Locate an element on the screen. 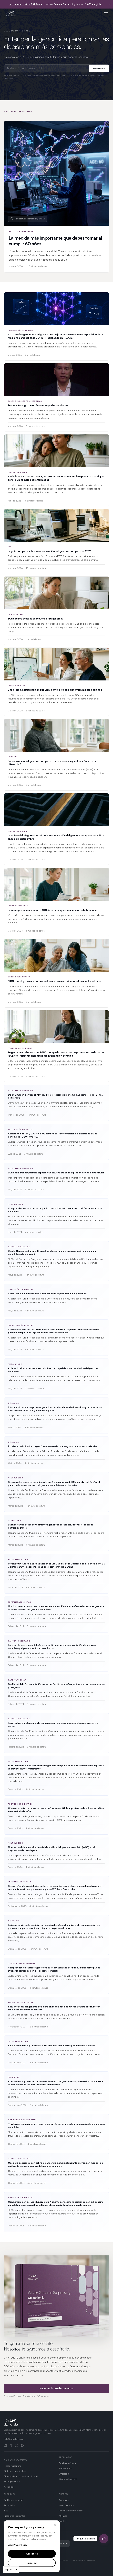  [X (Twitter)] is located at coordinates (11, 2445).